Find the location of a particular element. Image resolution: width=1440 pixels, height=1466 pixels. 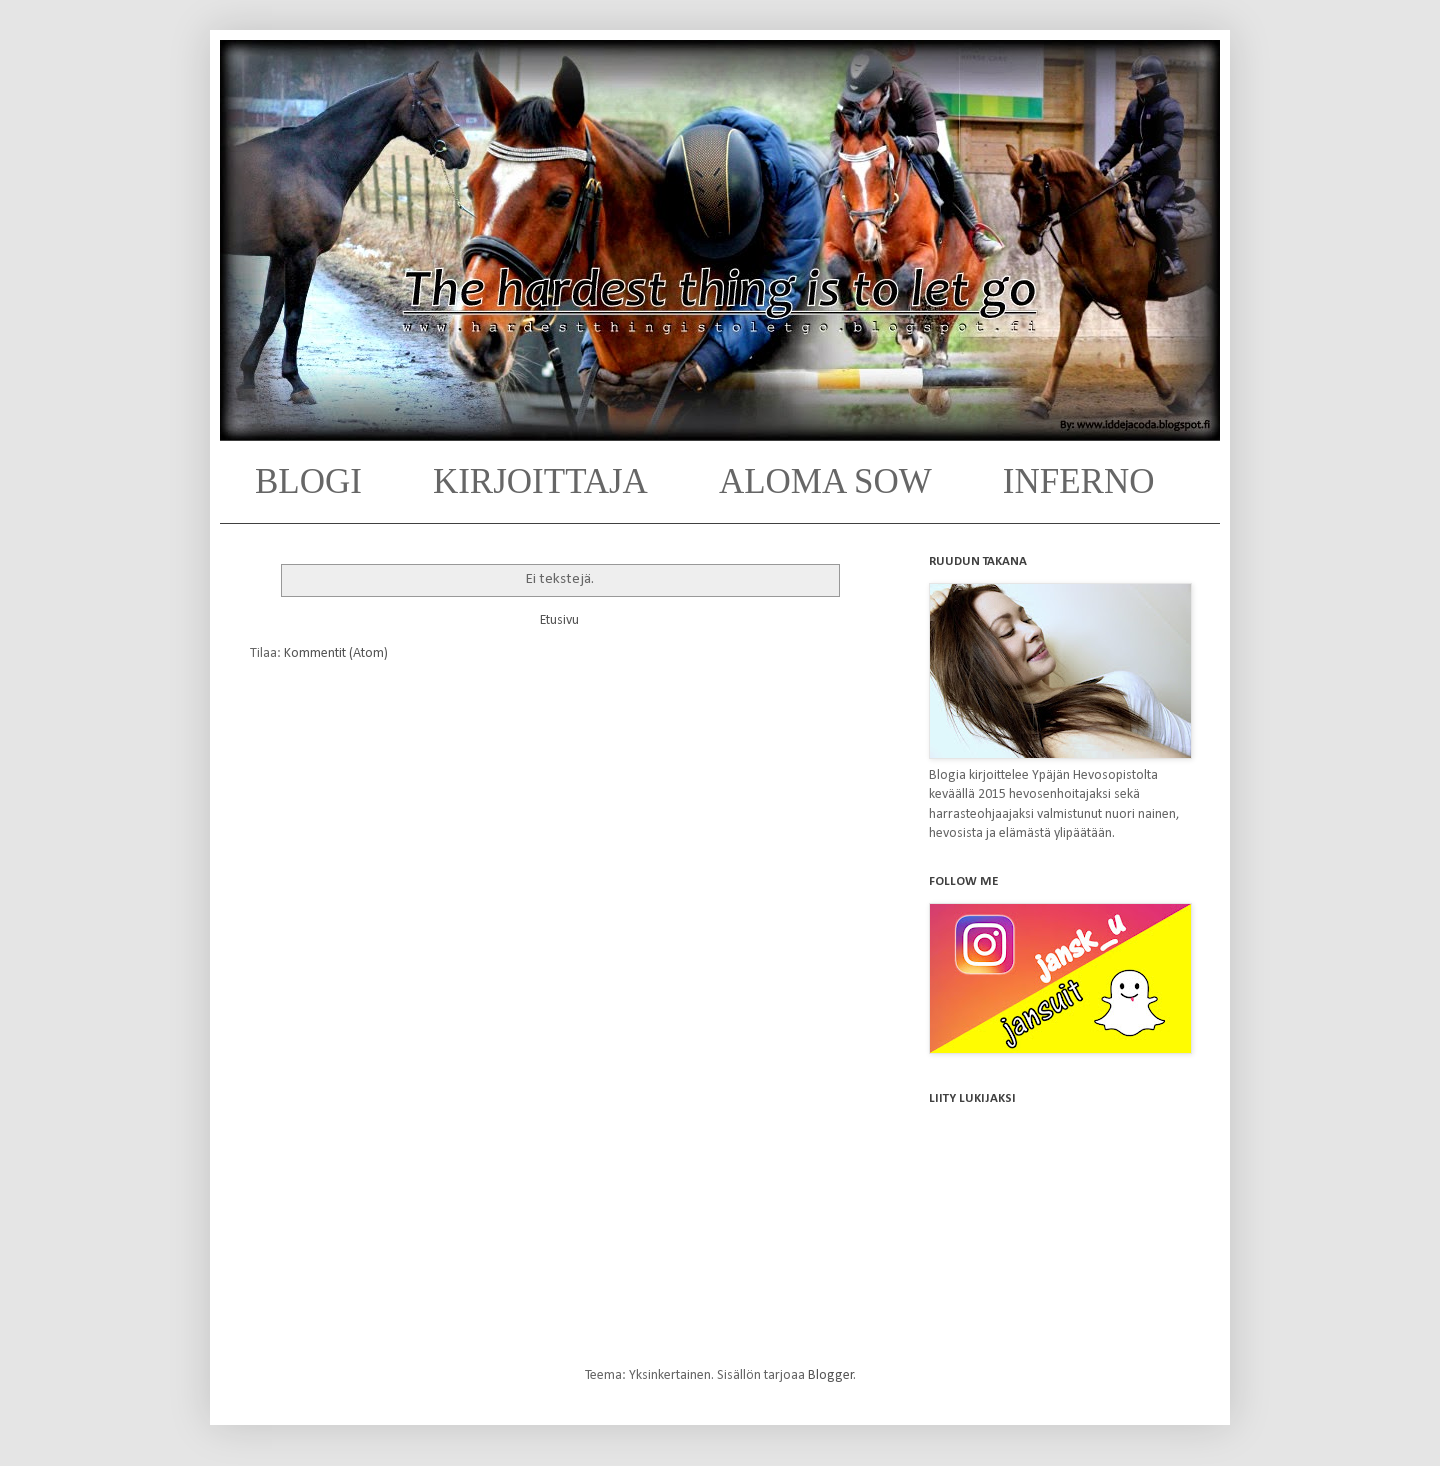

Blogger is located at coordinates (831, 1375).